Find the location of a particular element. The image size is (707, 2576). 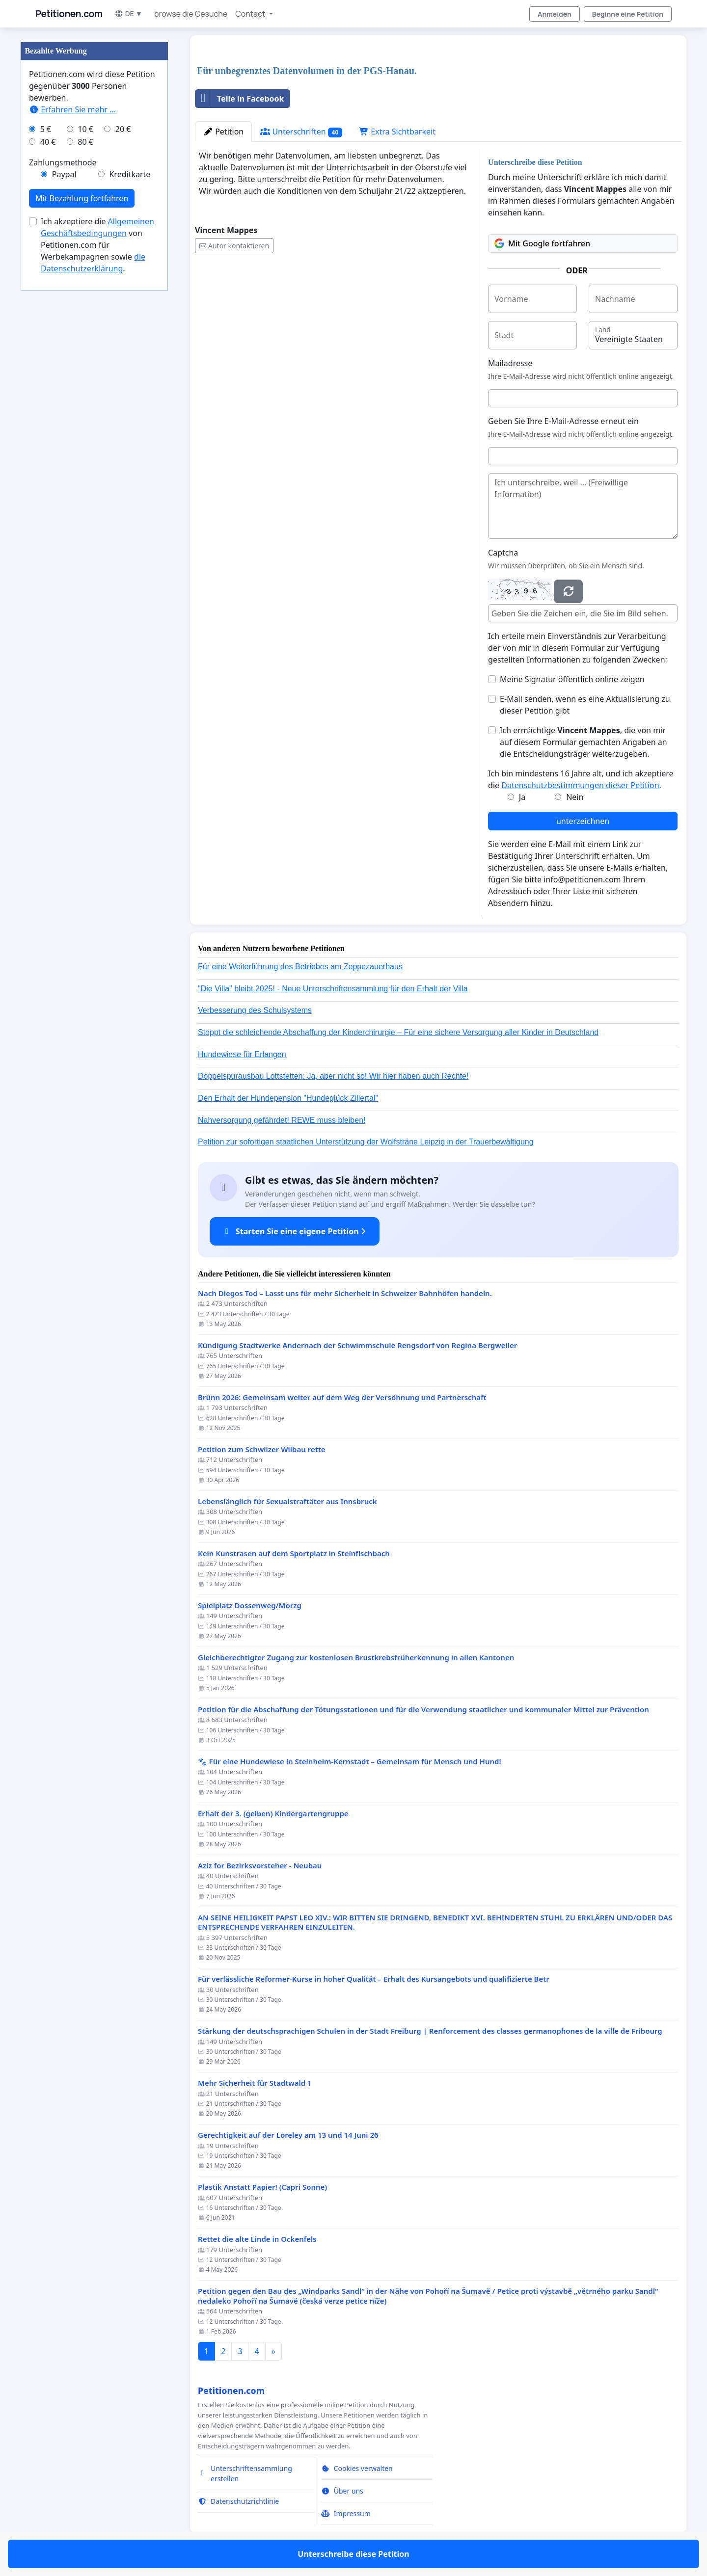

Petition zur sofortigen staatlichen Unterstützung der Wolfsträne Leipzig in der Trauerbewältigung is located at coordinates (366, 1142).